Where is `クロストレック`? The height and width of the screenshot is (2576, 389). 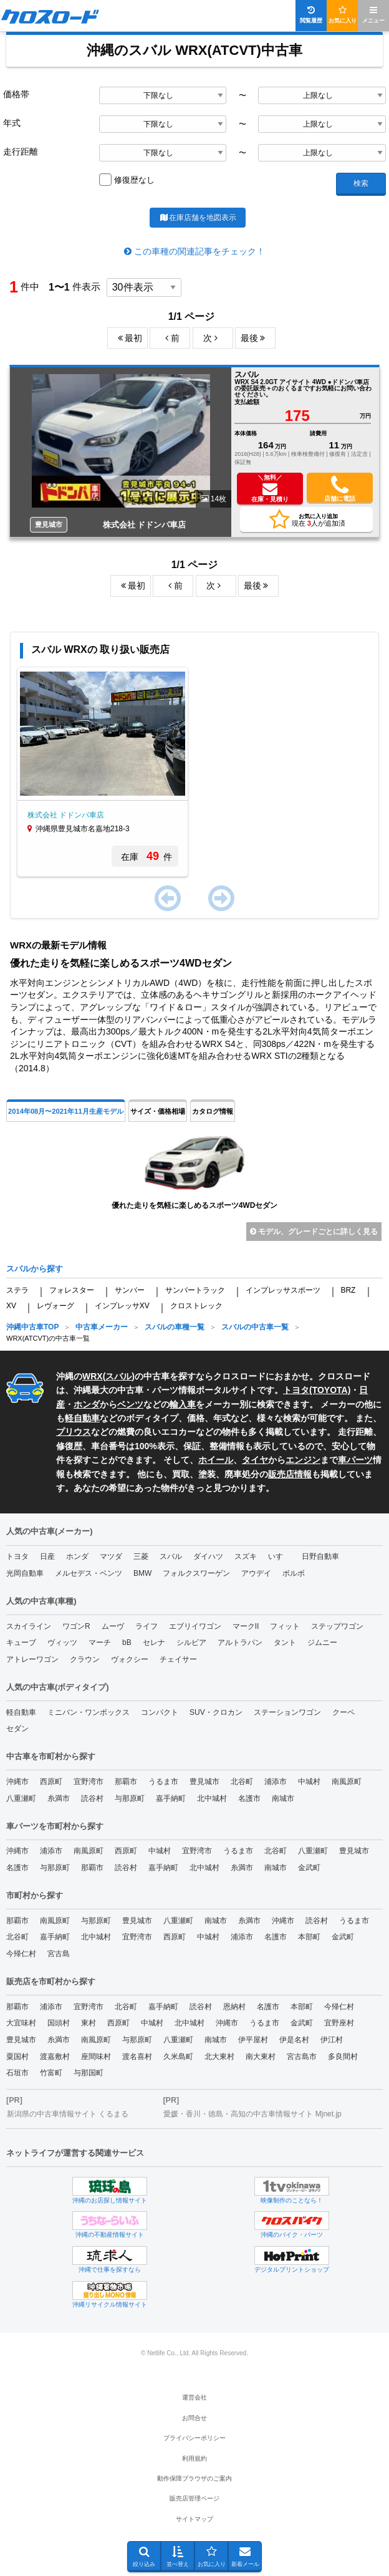
クロストレック is located at coordinates (196, 1305).